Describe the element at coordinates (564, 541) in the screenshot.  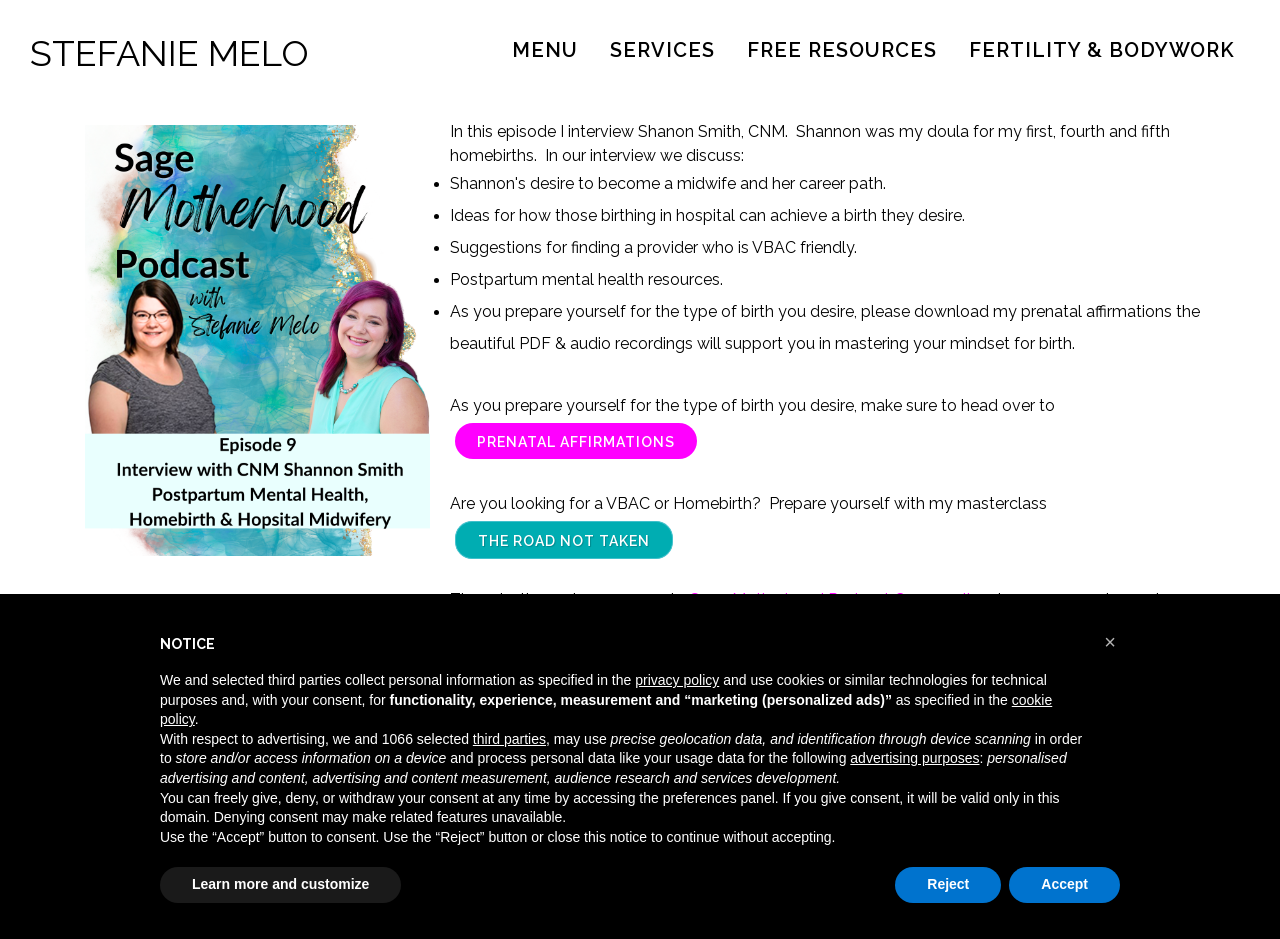
I see `The Road Not Taken` at that location.